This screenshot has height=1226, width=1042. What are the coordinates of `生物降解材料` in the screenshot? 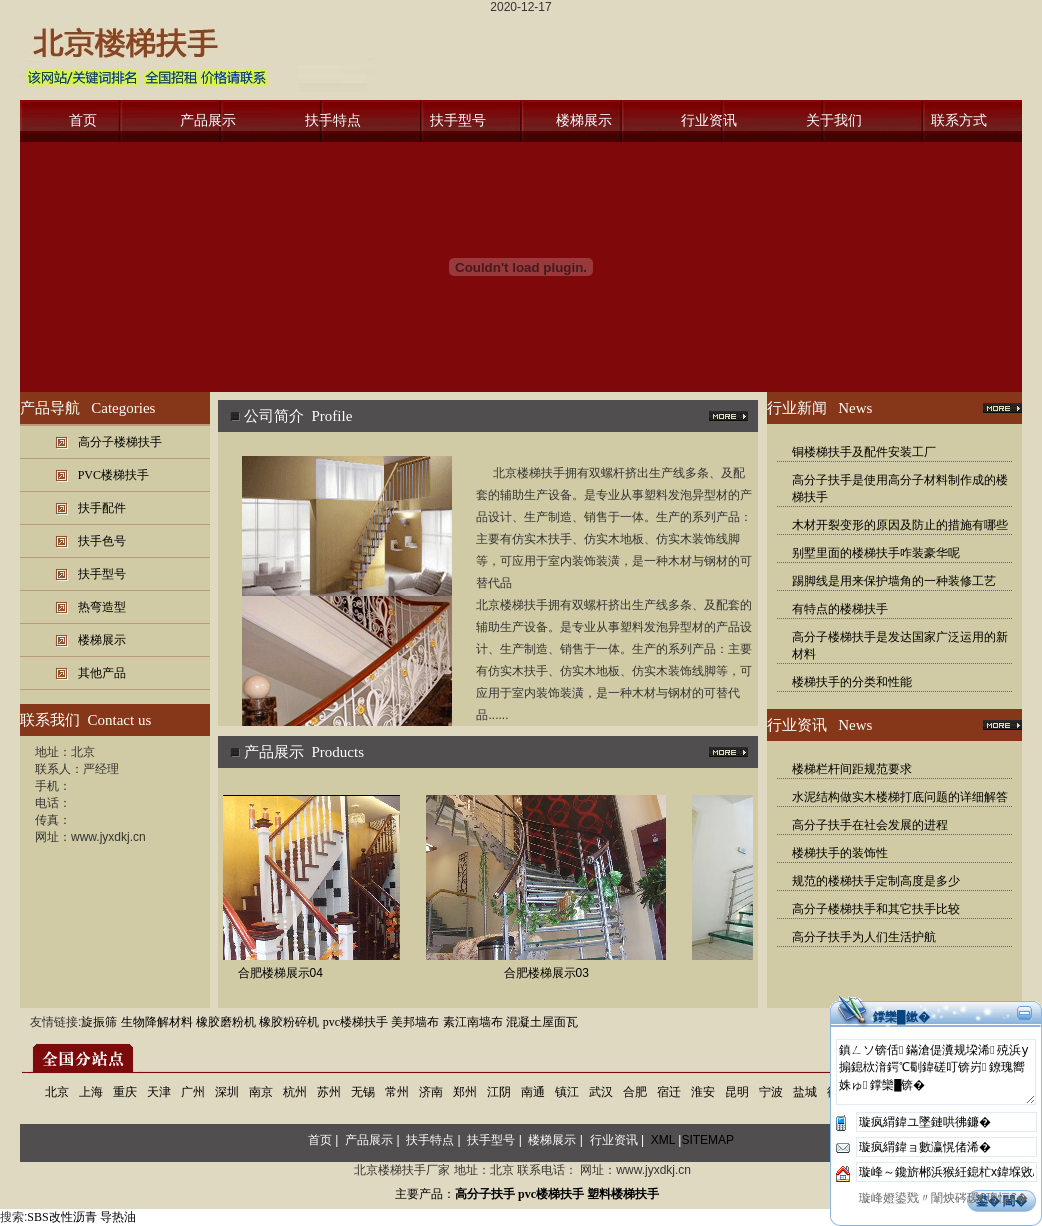 It's located at (157, 1022).